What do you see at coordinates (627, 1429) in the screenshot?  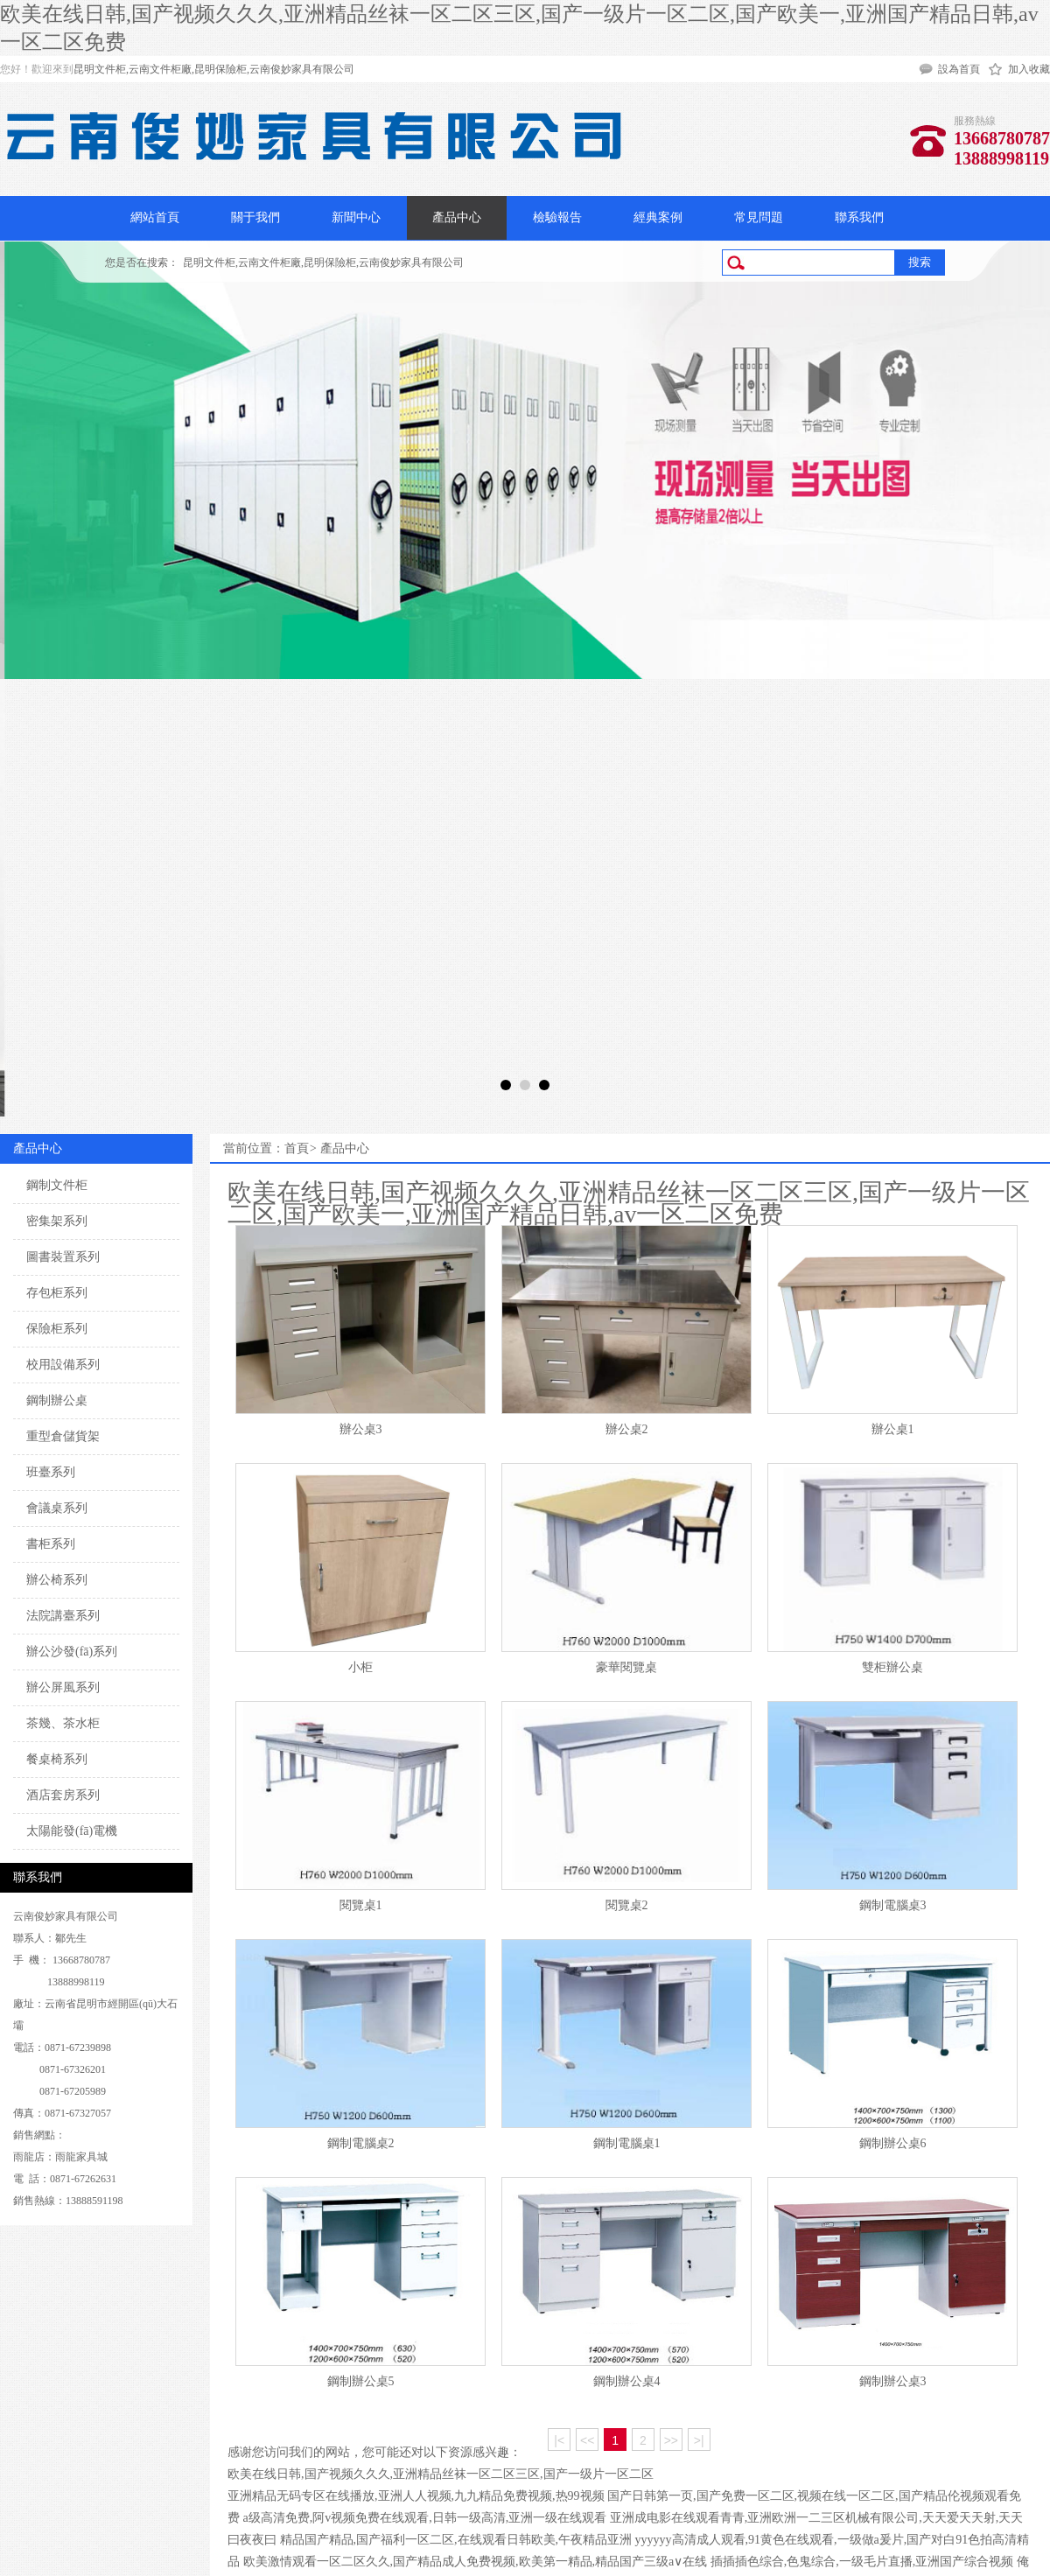 I see `辦公桌2` at bounding box center [627, 1429].